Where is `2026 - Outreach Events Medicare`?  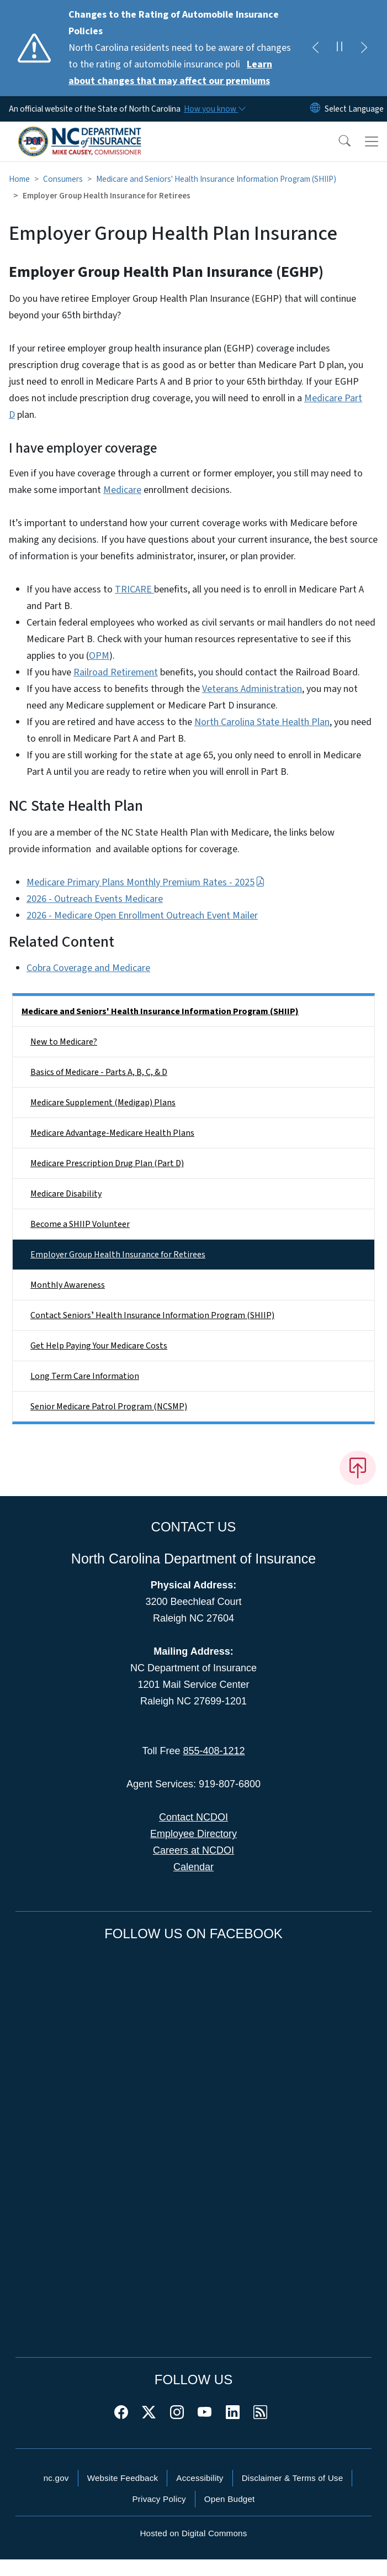 2026 - Outreach Events Medicare is located at coordinates (94, 899).